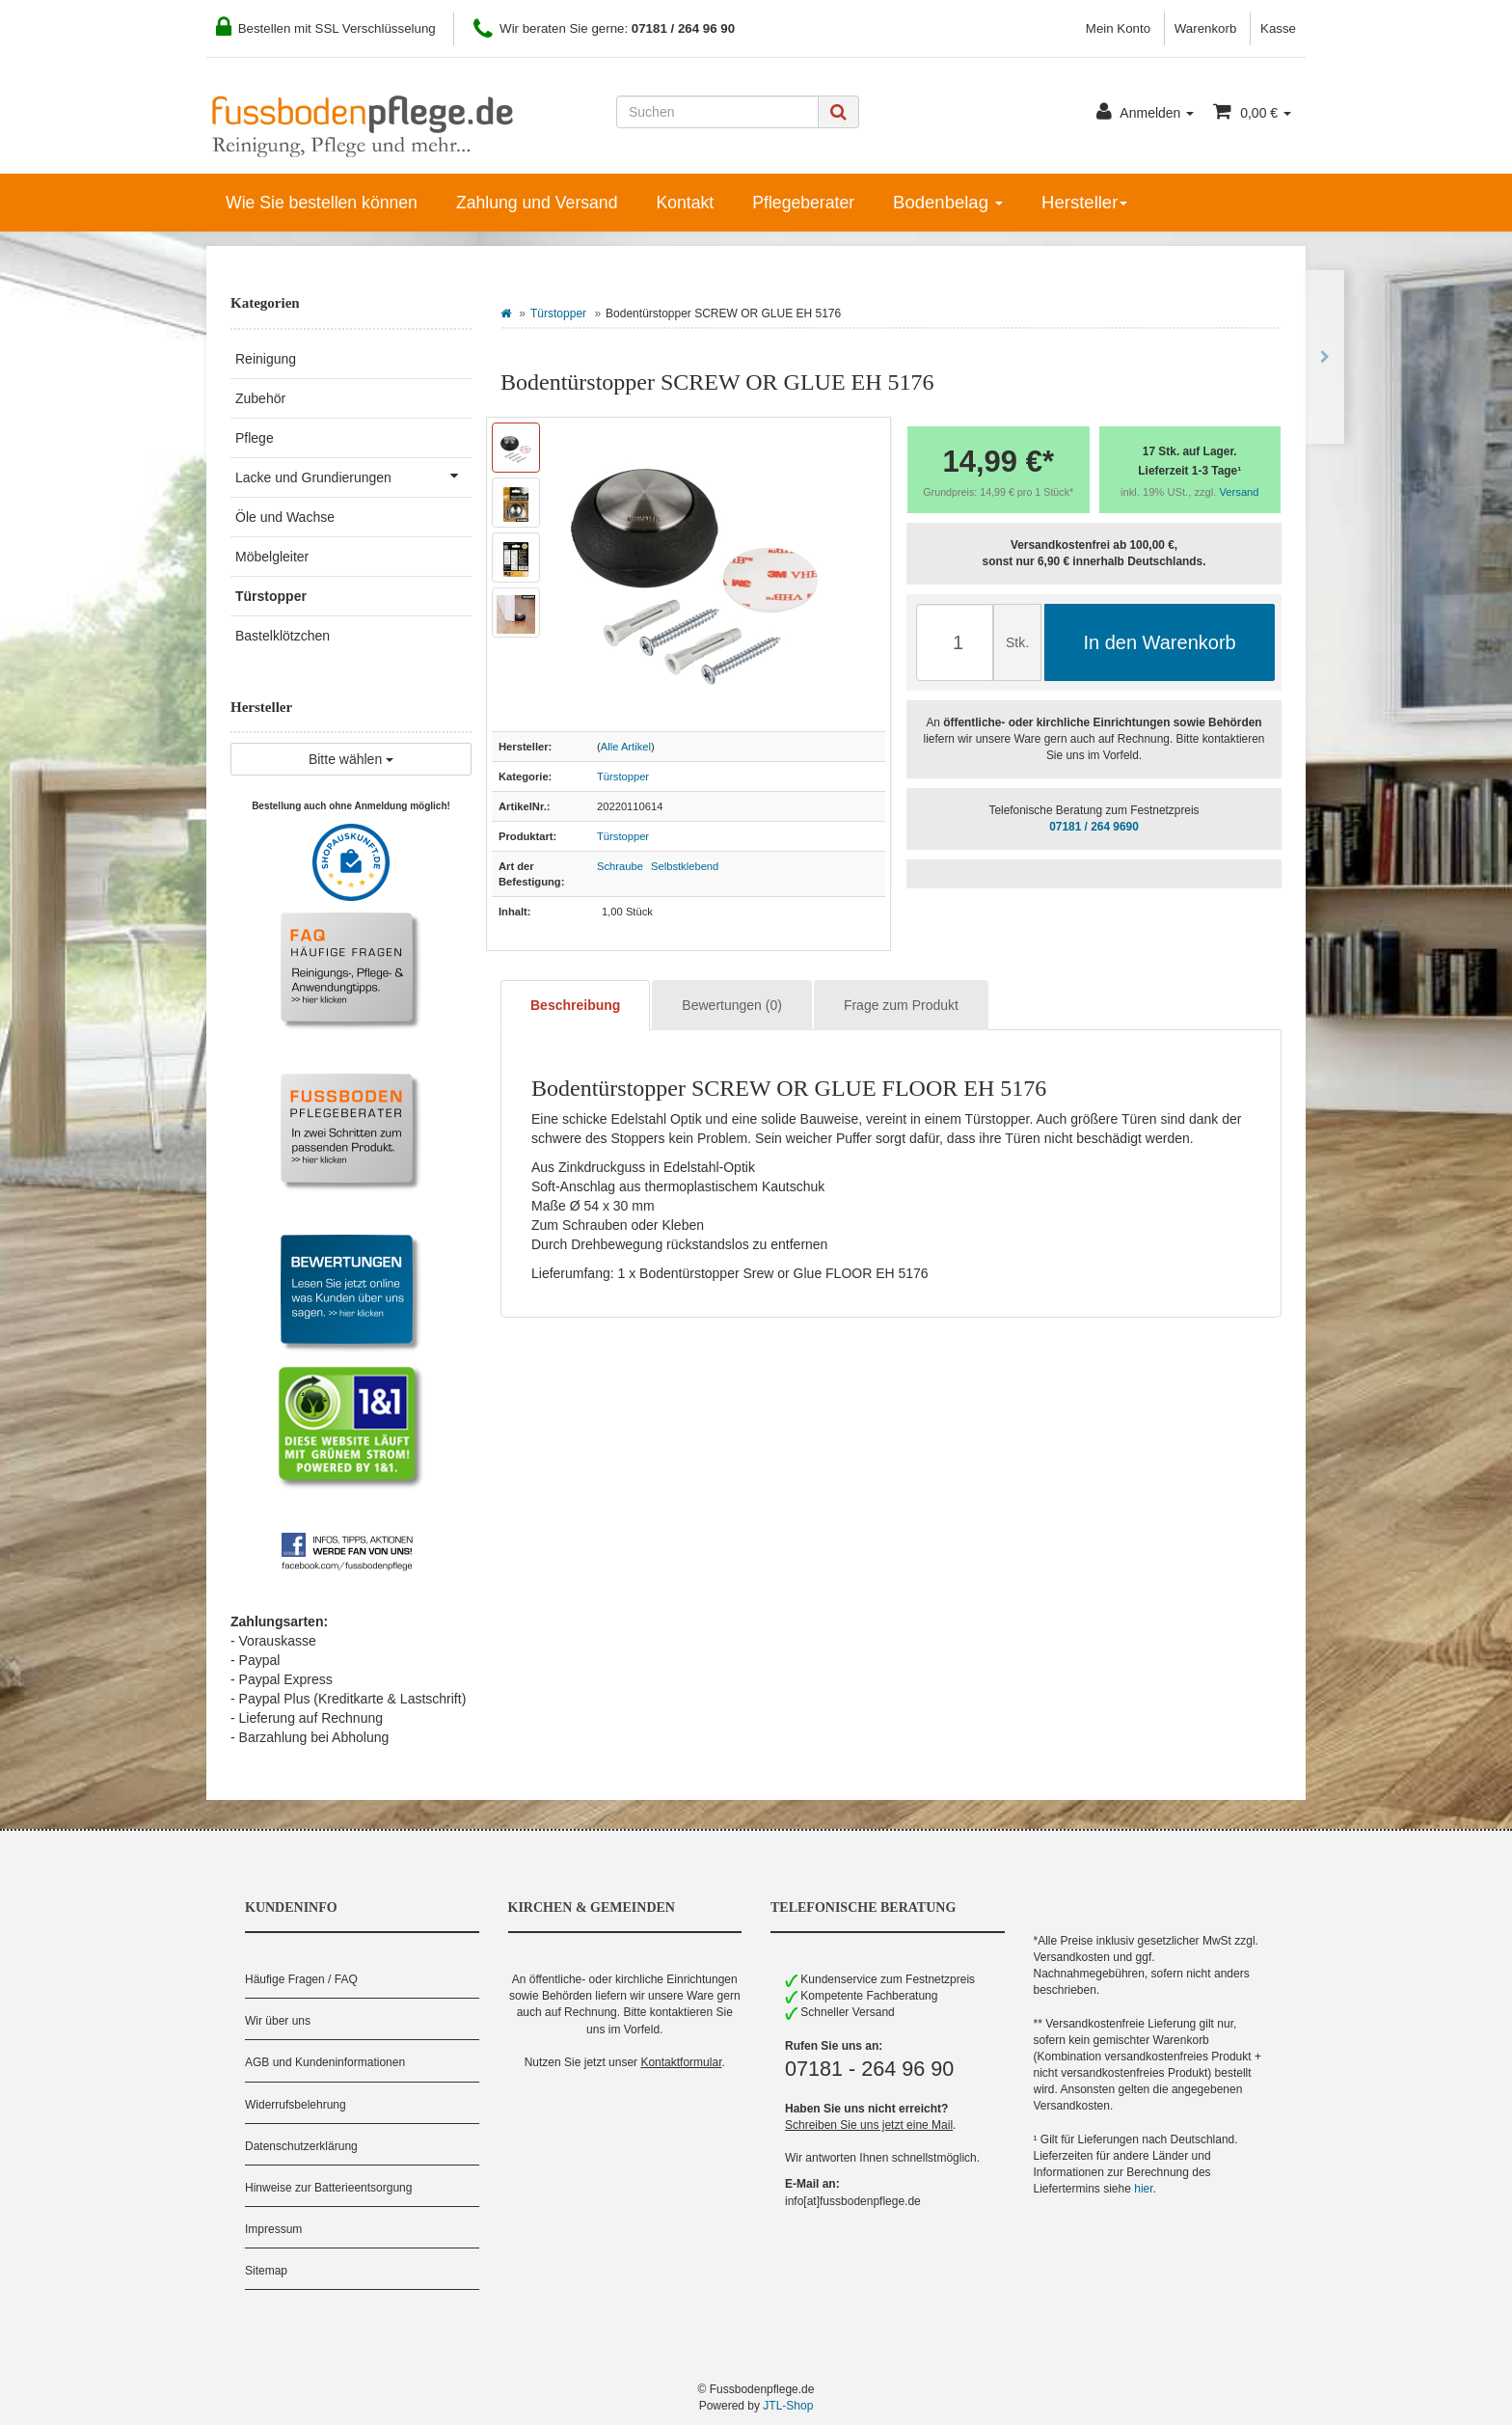  I want to click on Zubehör, so click(260, 398).